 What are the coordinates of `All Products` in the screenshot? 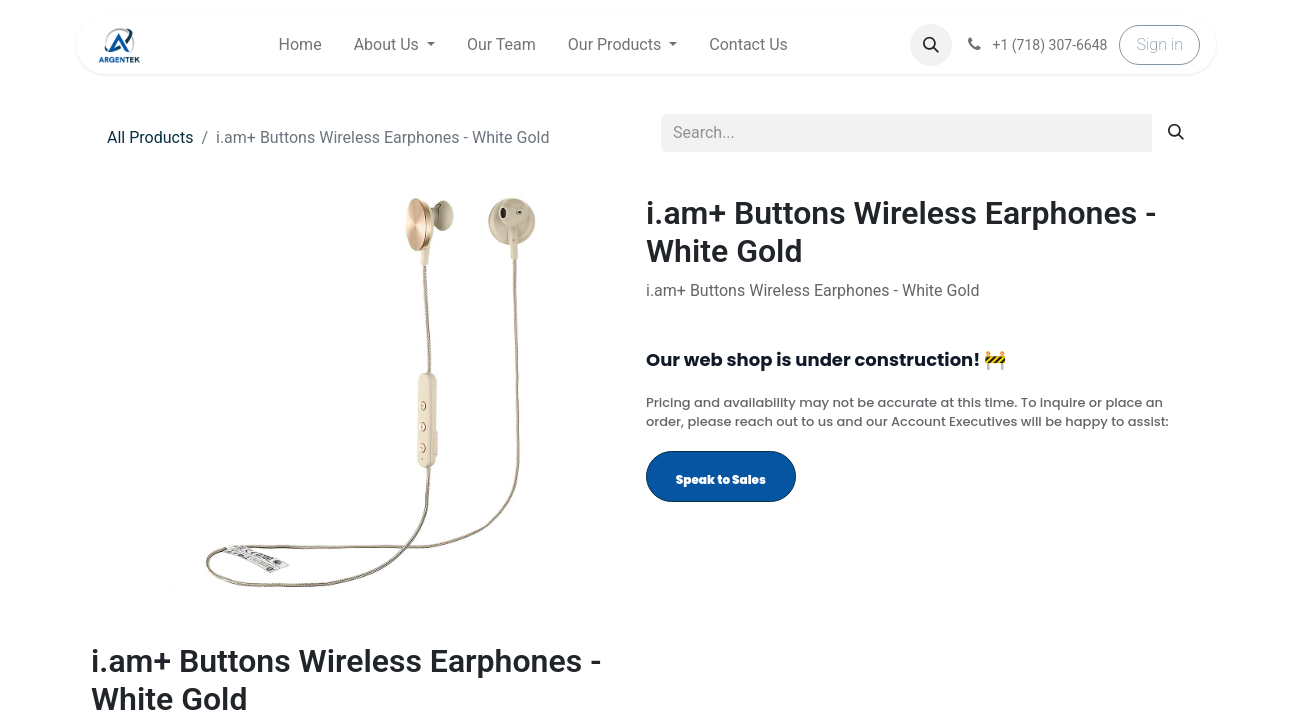 It's located at (150, 137).